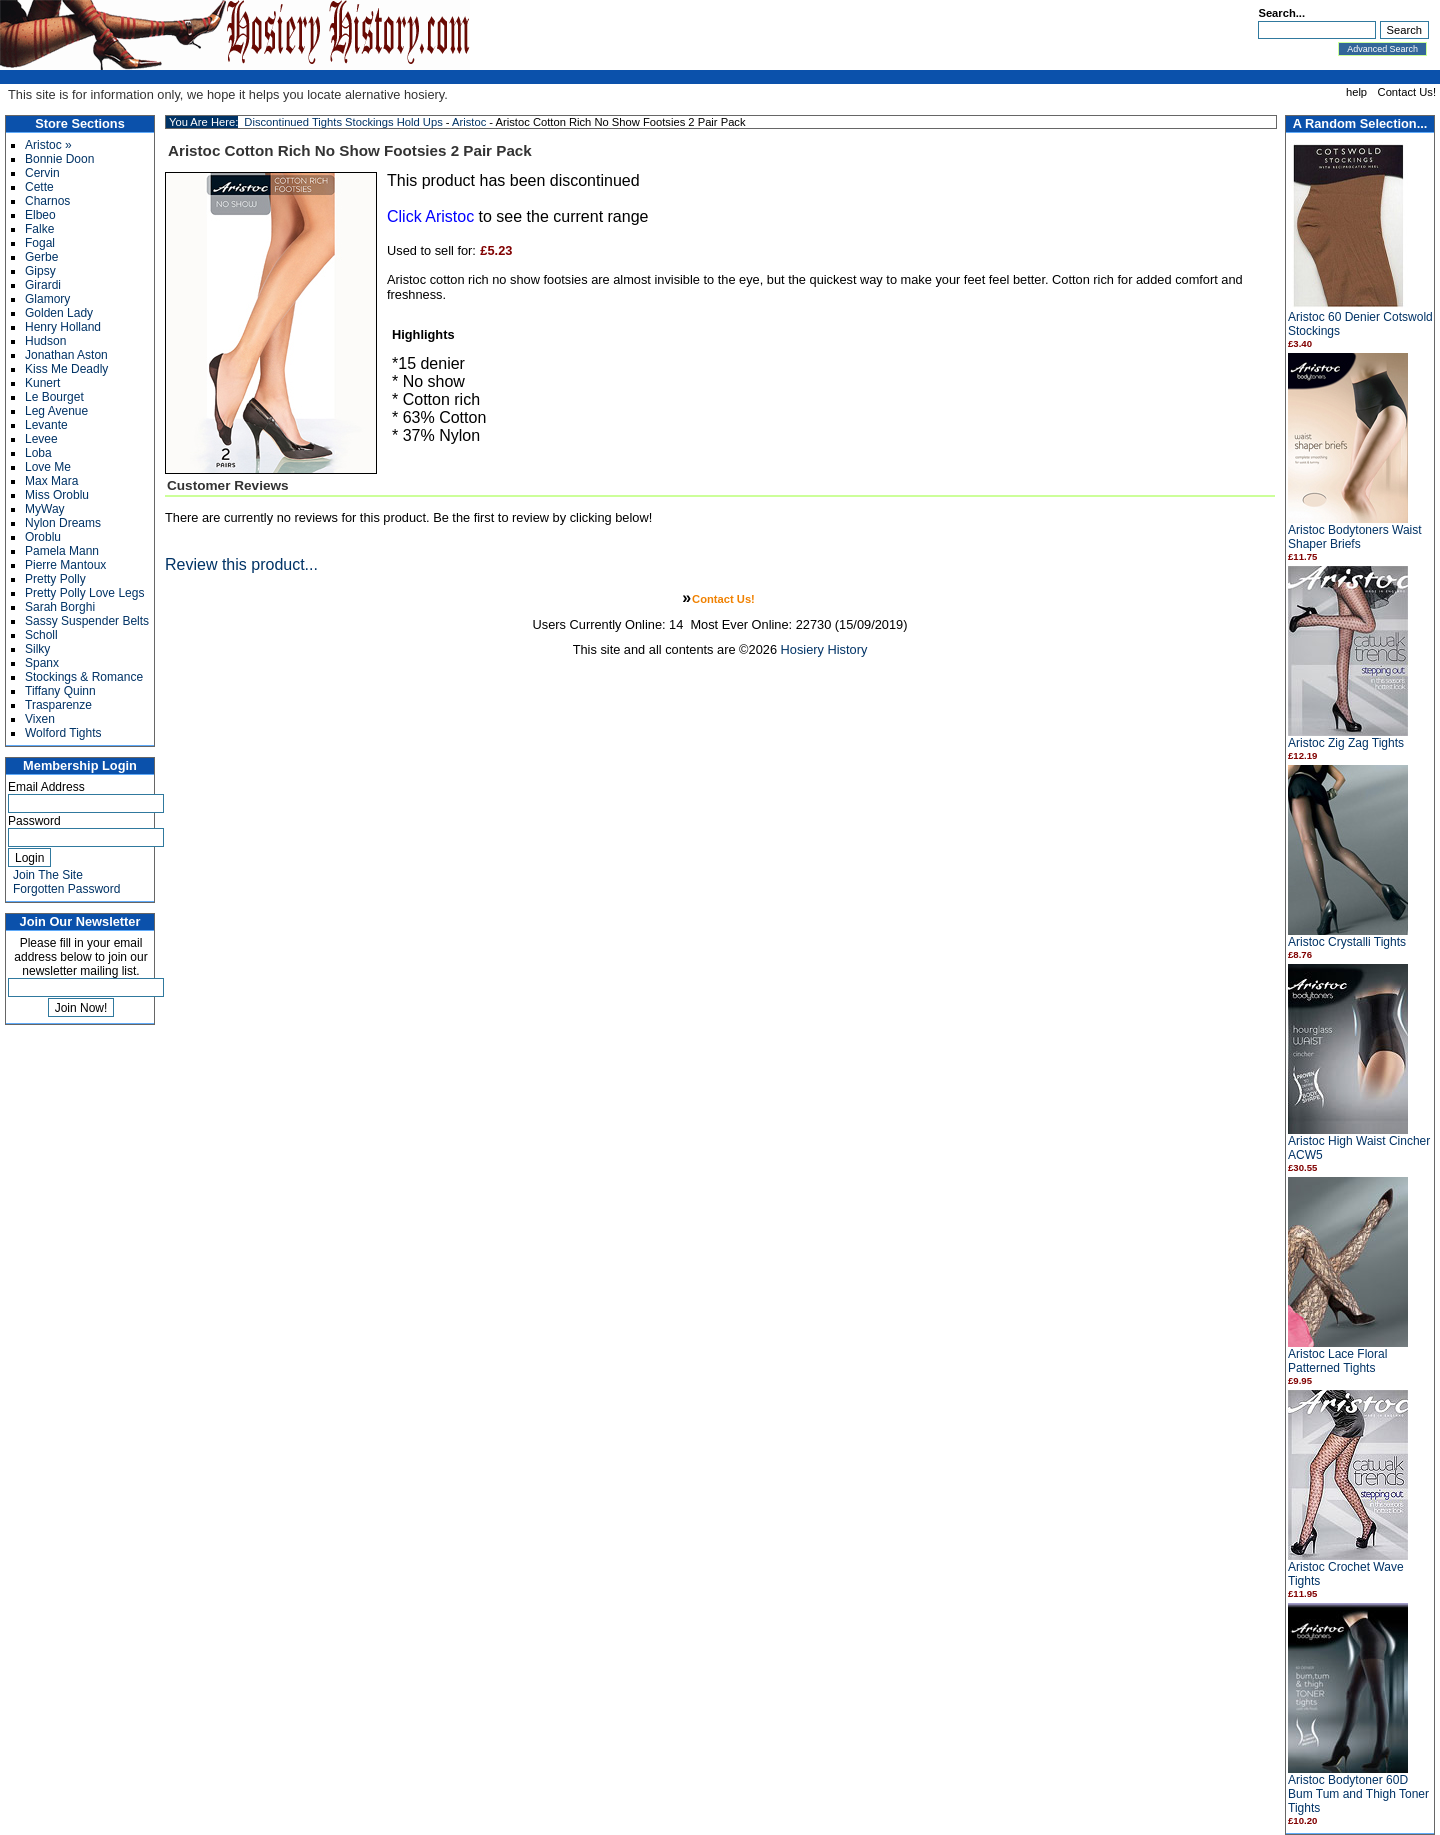 This screenshot has width=1440, height=1835. Describe the element at coordinates (54, 397) in the screenshot. I see `Le Bourget` at that location.